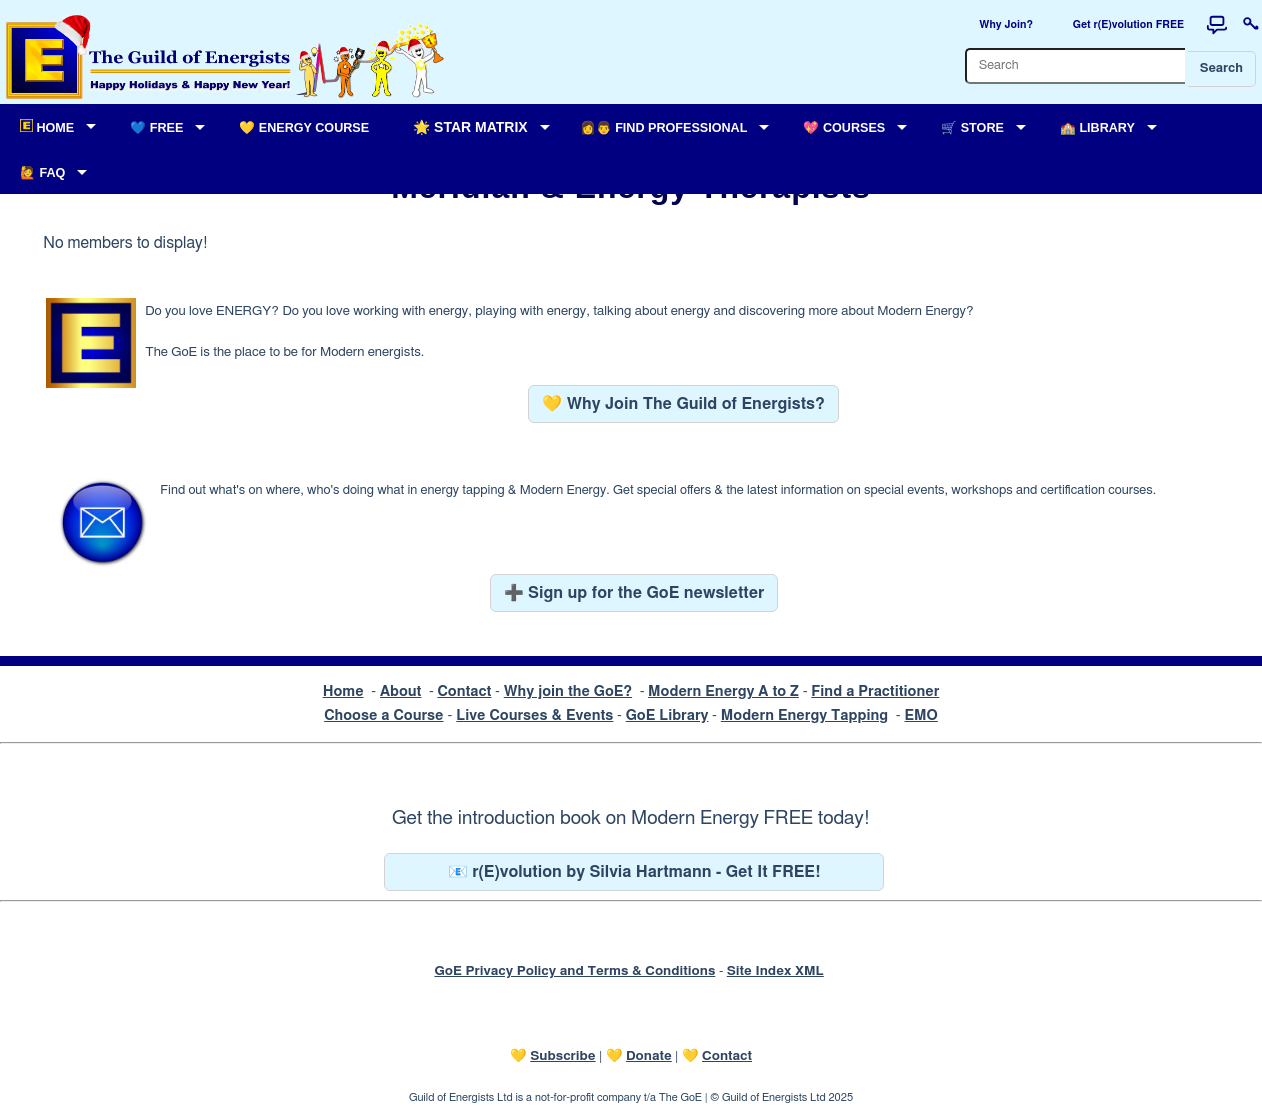 The height and width of the screenshot is (1110, 1262). I want to click on EMO, so click(920, 715).